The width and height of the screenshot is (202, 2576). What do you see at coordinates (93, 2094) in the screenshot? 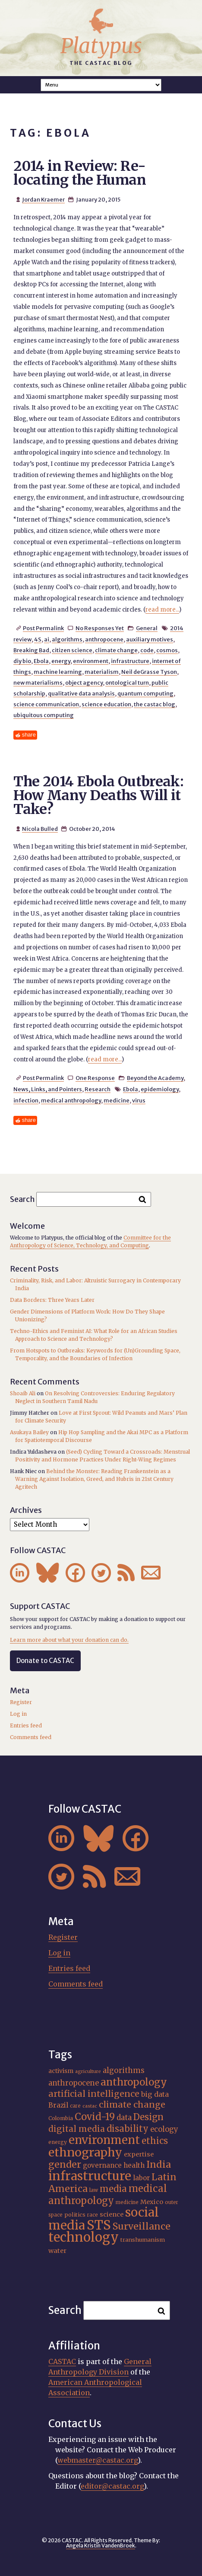
I see `artificial intelligence [artificial intelligence (31 items)]` at bounding box center [93, 2094].